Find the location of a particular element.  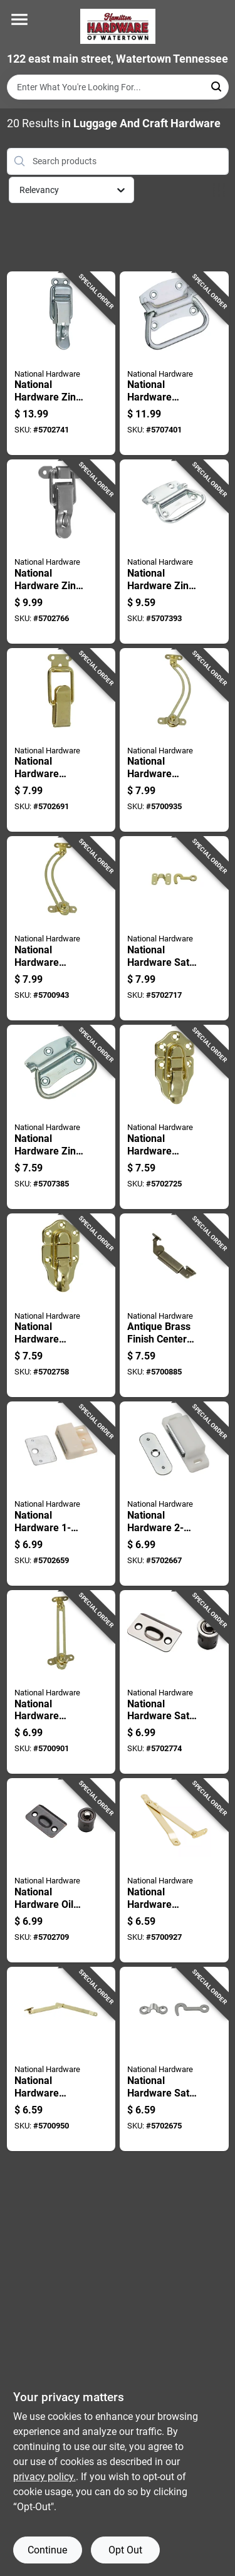

[Hardware of watertown Home] is located at coordinates (117, 26).